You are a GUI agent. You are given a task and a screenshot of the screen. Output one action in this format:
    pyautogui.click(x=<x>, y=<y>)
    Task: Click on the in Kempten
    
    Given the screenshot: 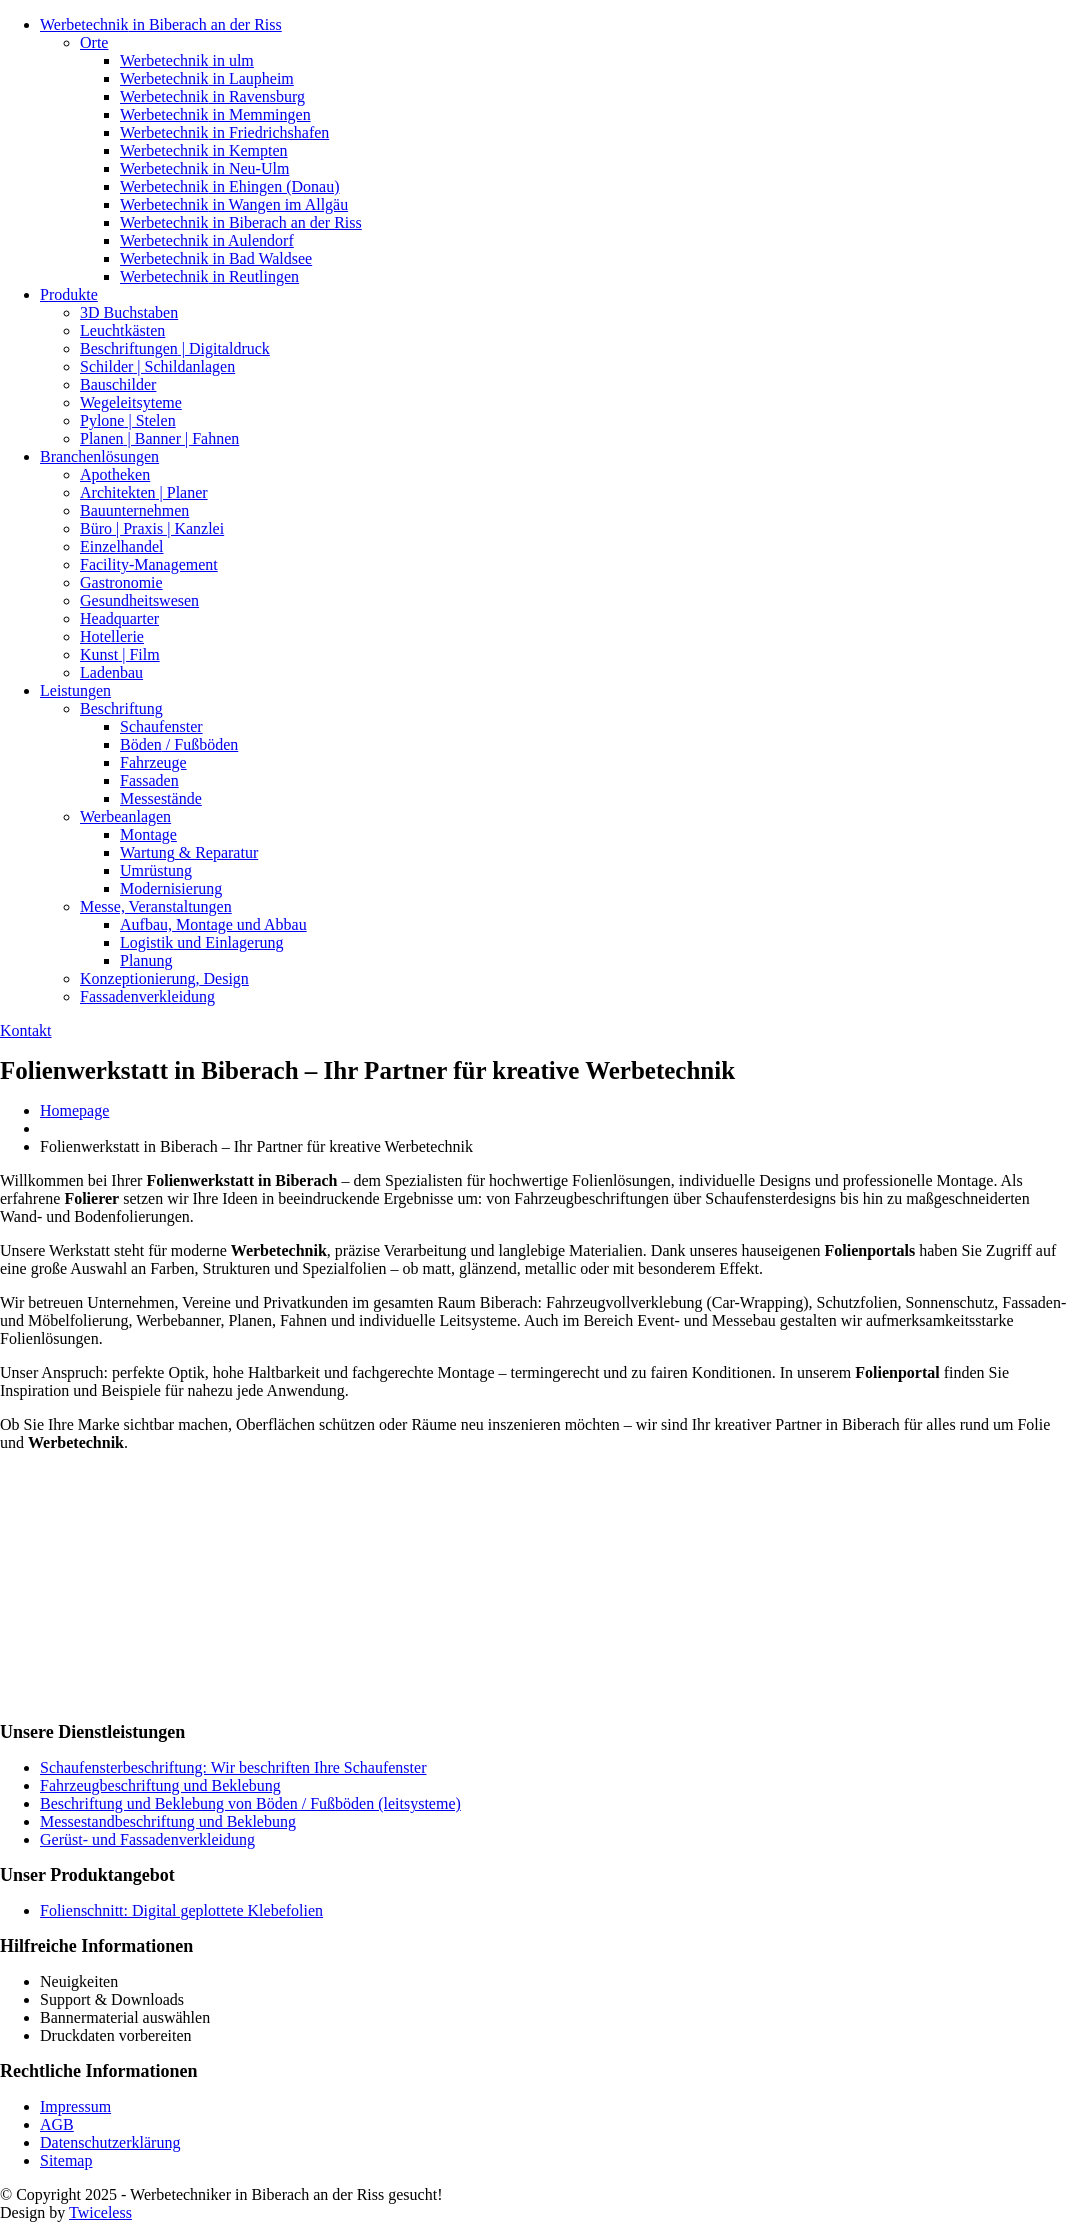 What is the action you would take?
    pyautogui.click(x=204, y=150)
    